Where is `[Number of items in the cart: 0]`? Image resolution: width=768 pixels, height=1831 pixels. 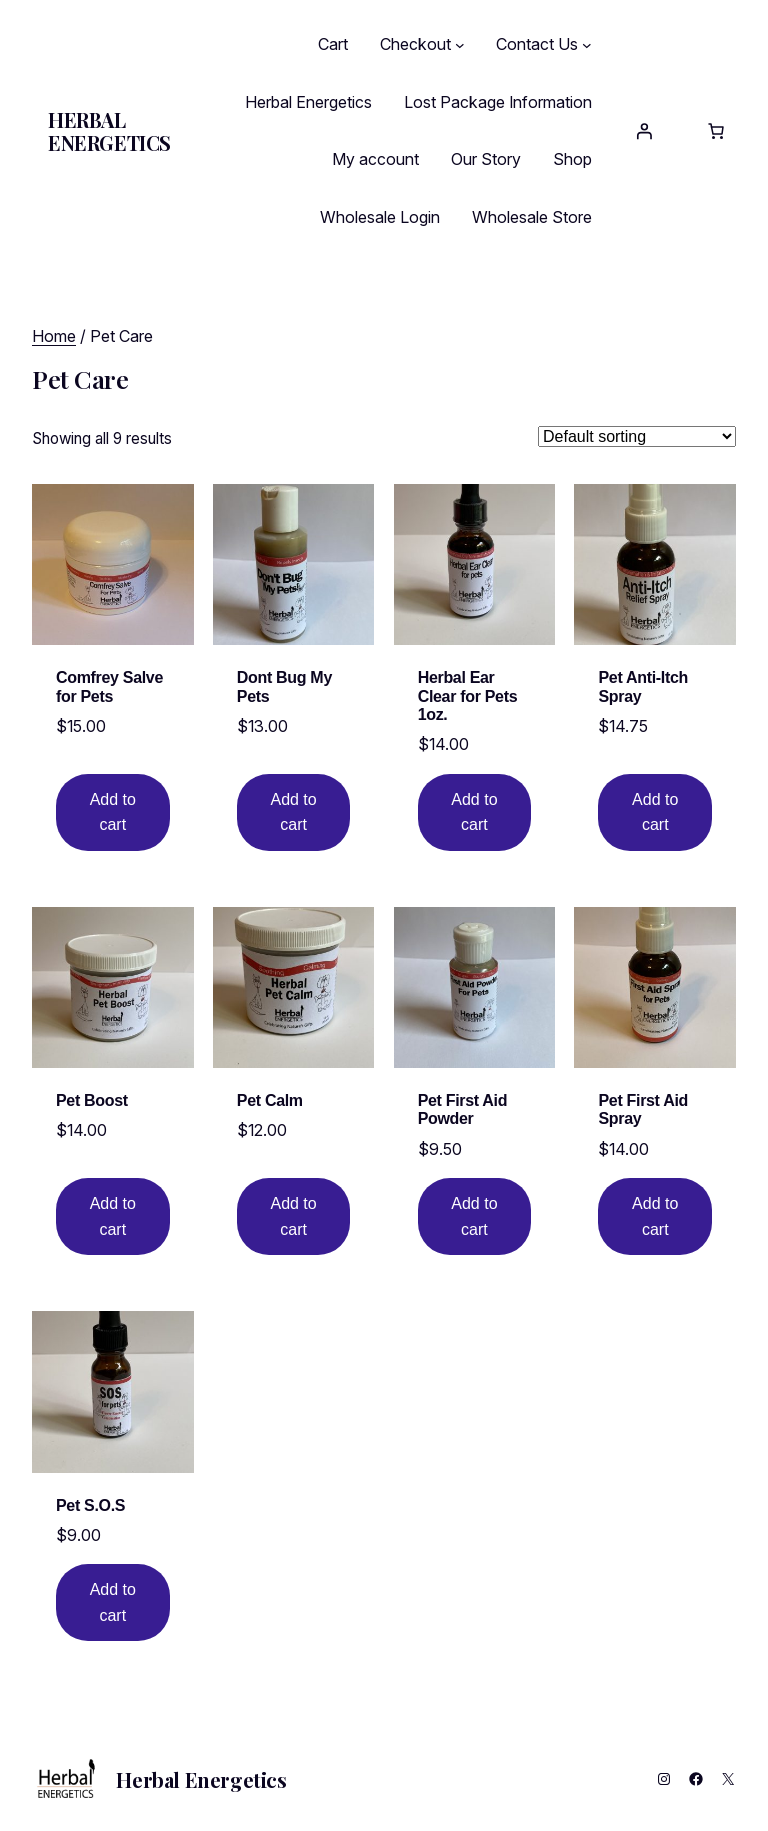
[Number of items in the cart: 0] is located at coordinates (716, 131).